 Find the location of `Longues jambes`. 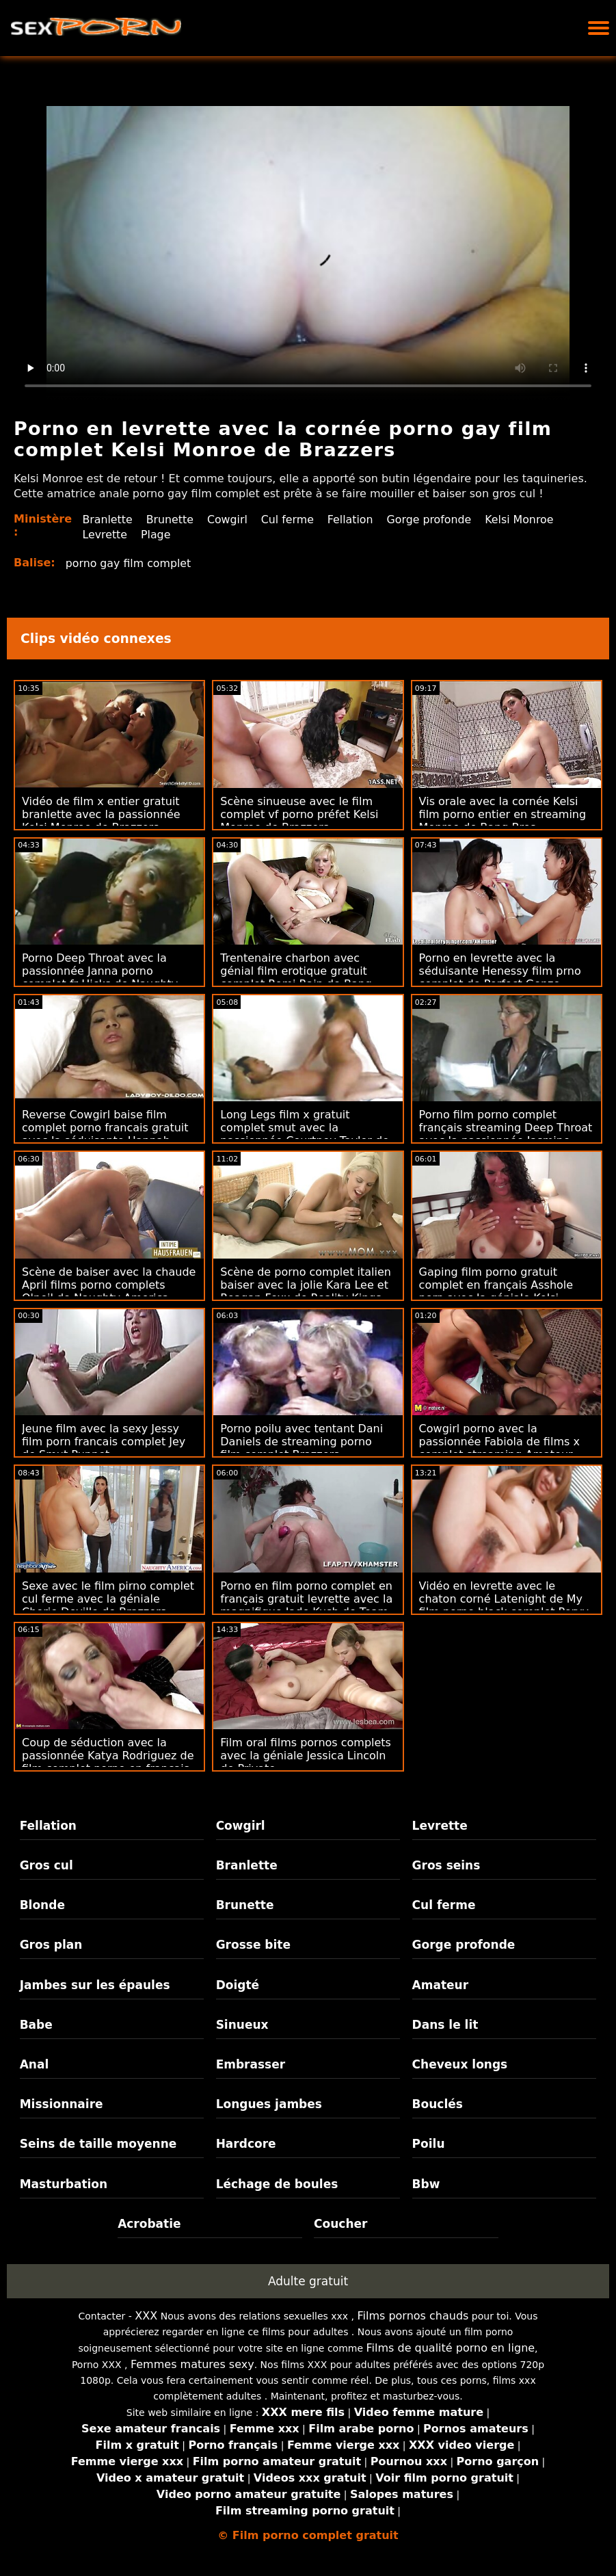

Longues jambes is located at coordinates (269, 2104).